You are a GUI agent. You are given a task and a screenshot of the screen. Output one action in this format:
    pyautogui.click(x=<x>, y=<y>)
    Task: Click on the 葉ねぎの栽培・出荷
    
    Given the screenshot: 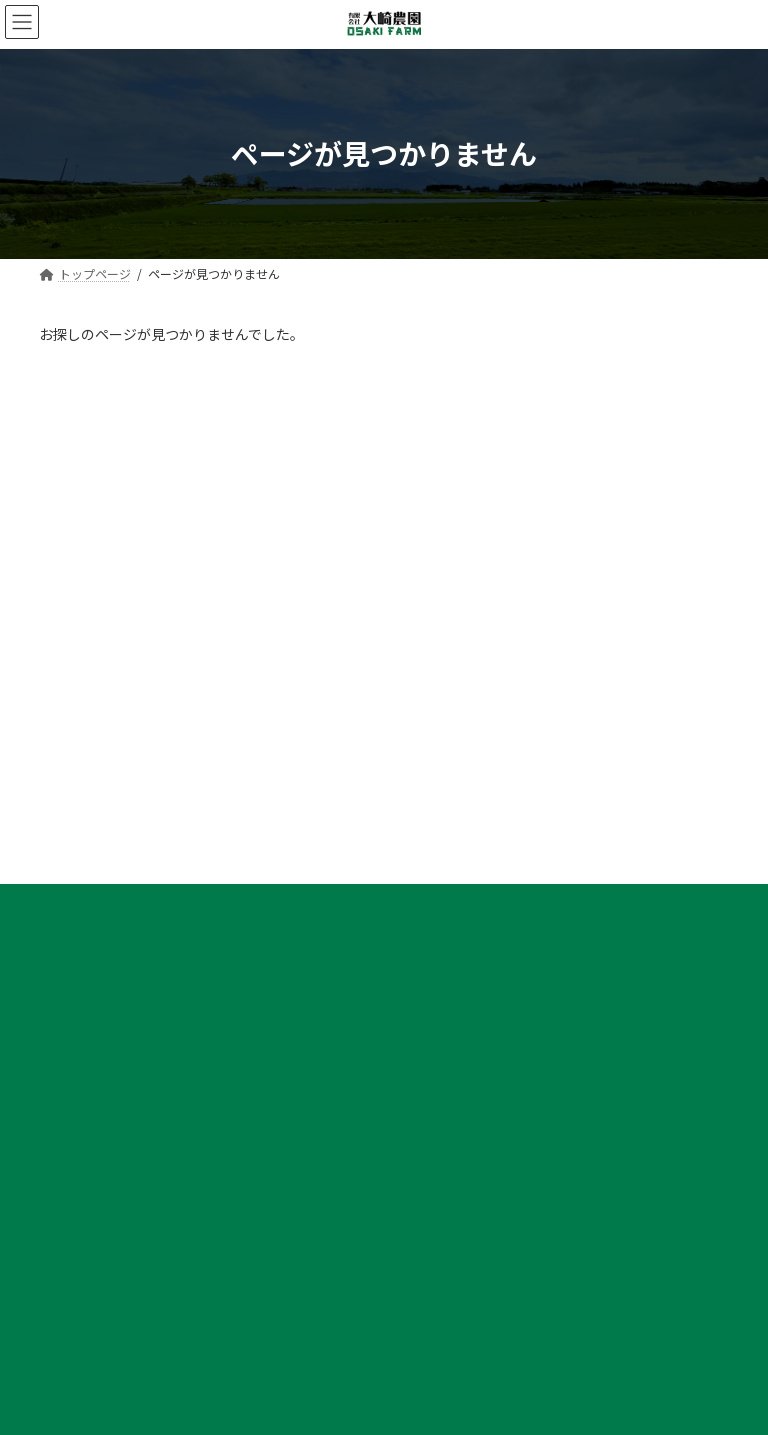 What is the action you would take?
    pyautogui.click(x=477, y=870)
    